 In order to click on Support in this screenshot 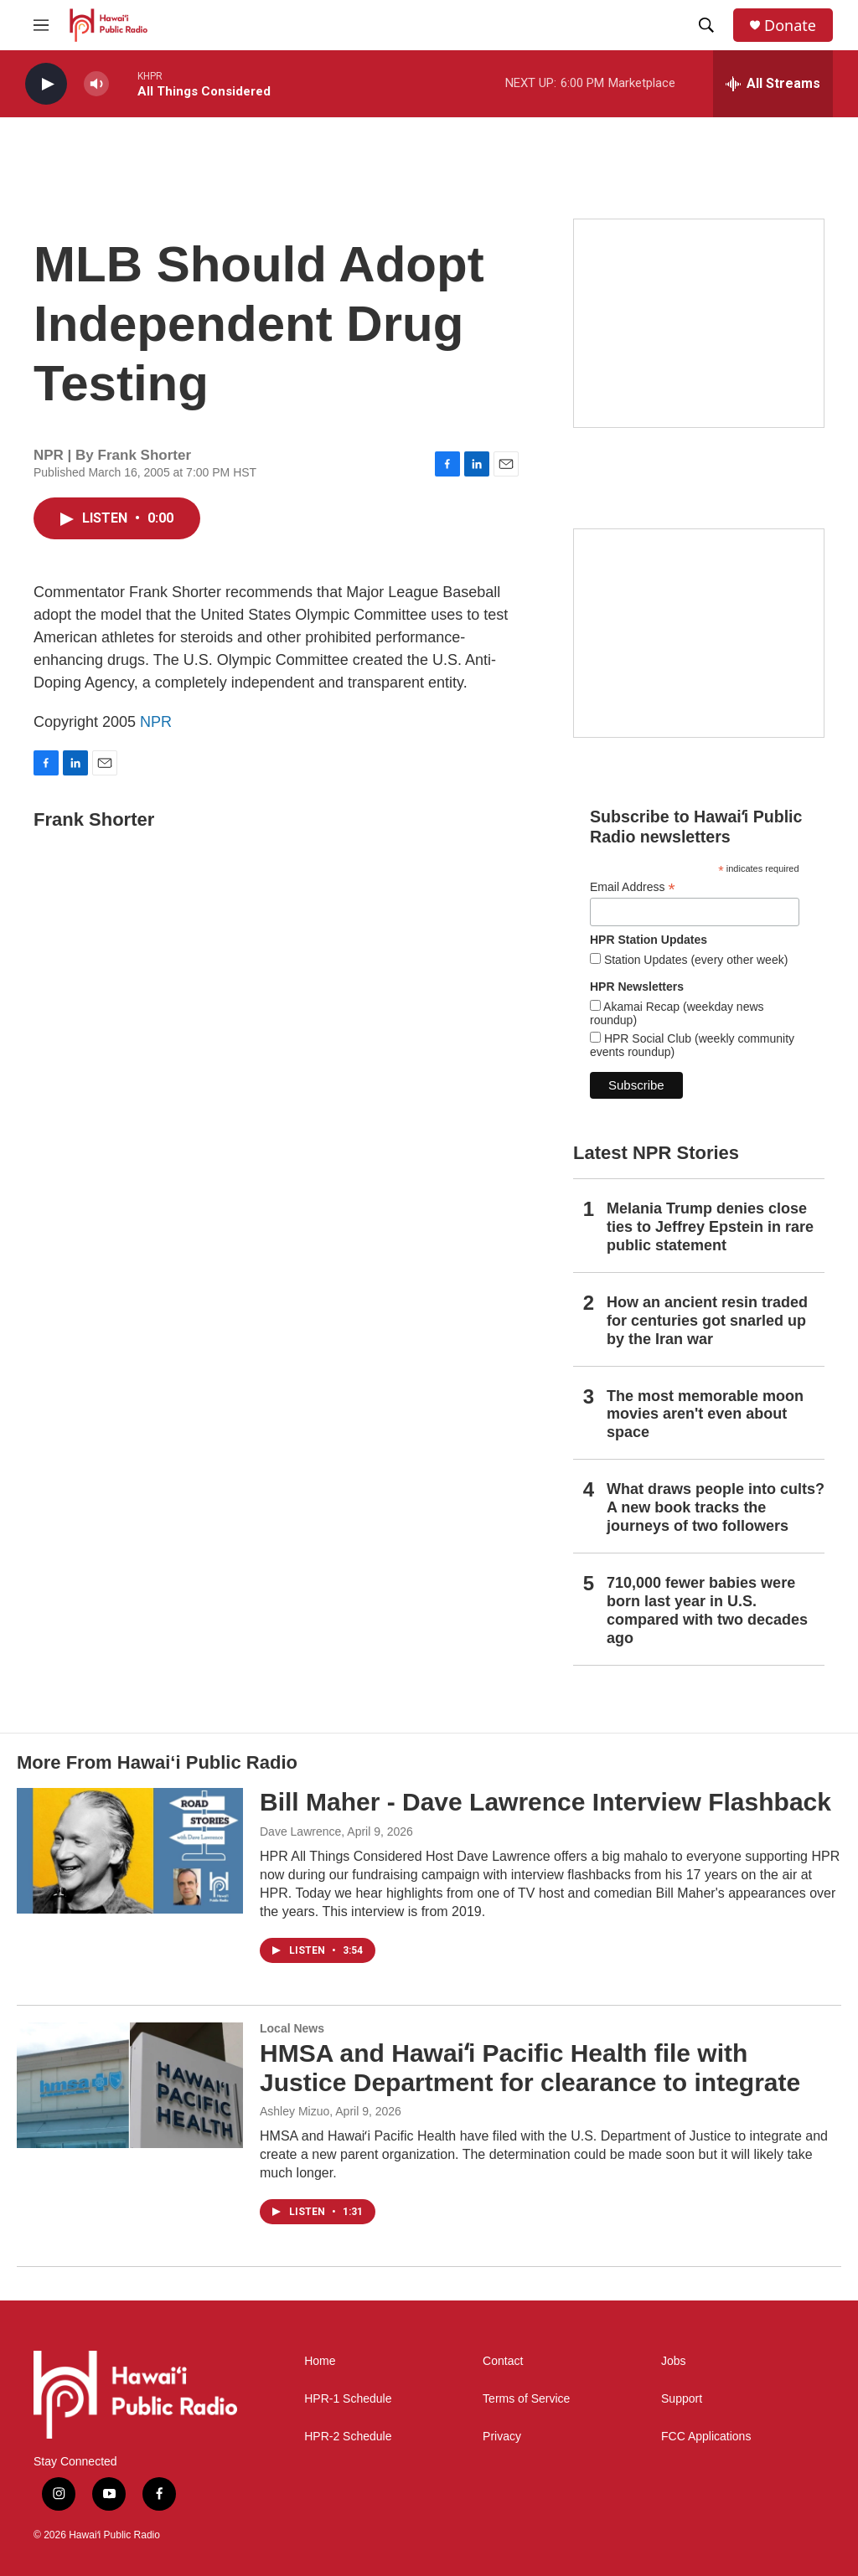, I will do `click(681, 2399)`.